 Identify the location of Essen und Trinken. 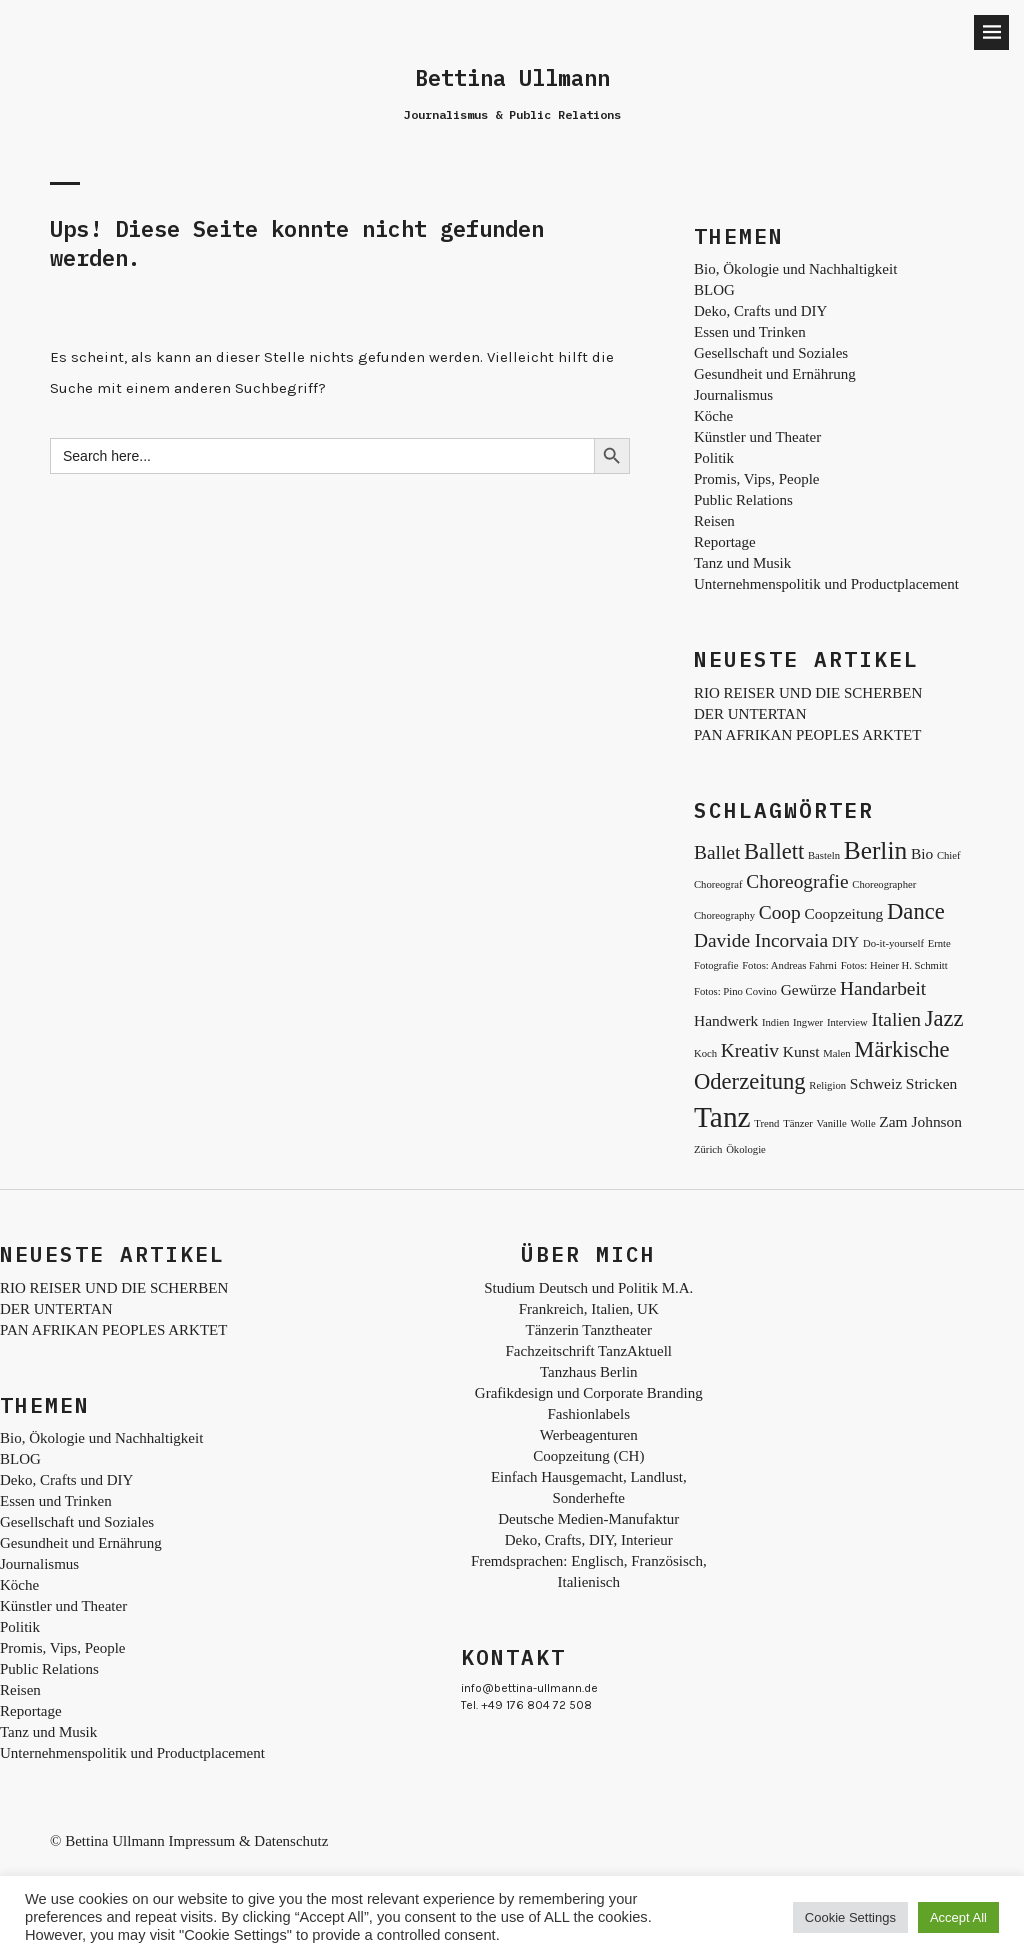
(750, 332).